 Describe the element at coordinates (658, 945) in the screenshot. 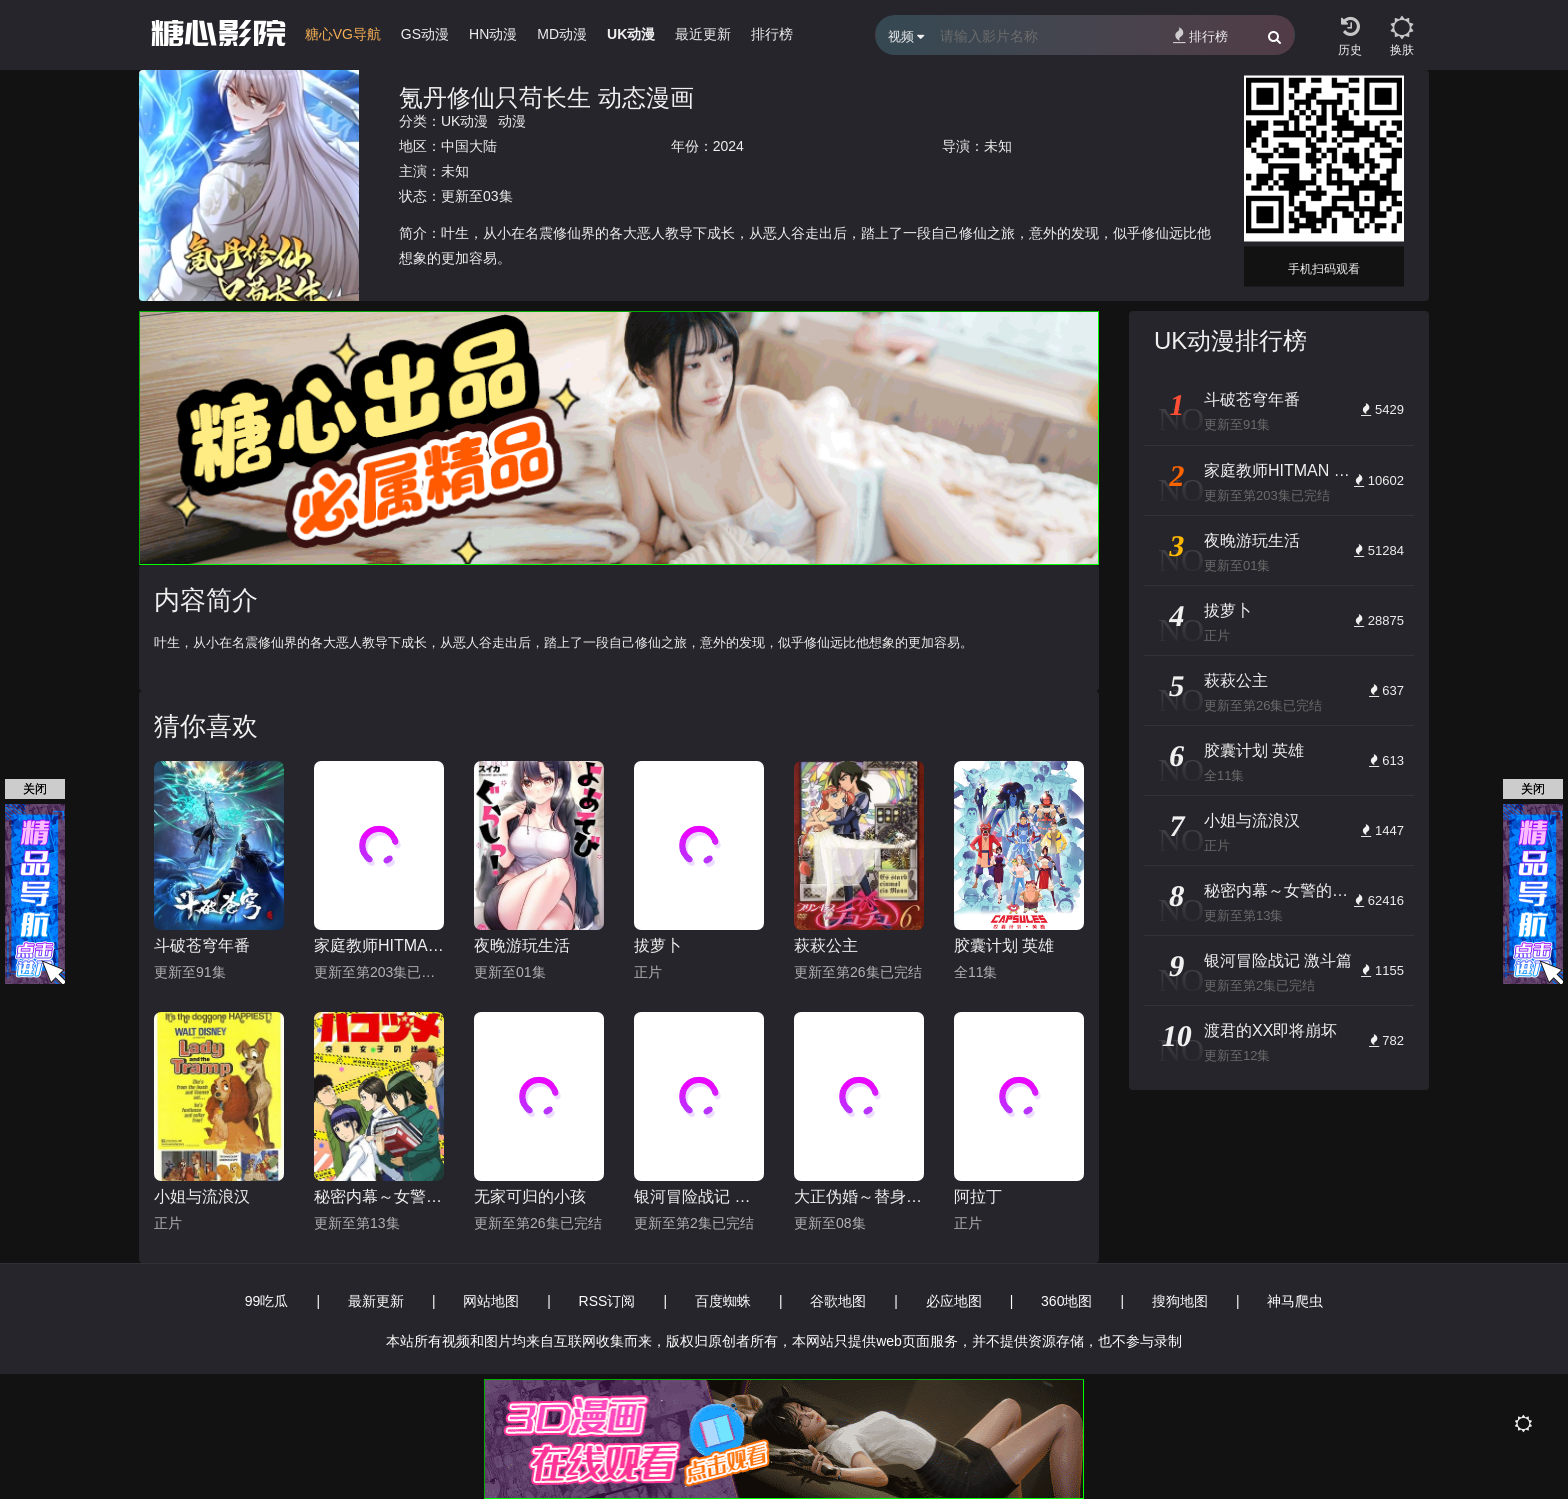

I see `拔萝卜` at that location.